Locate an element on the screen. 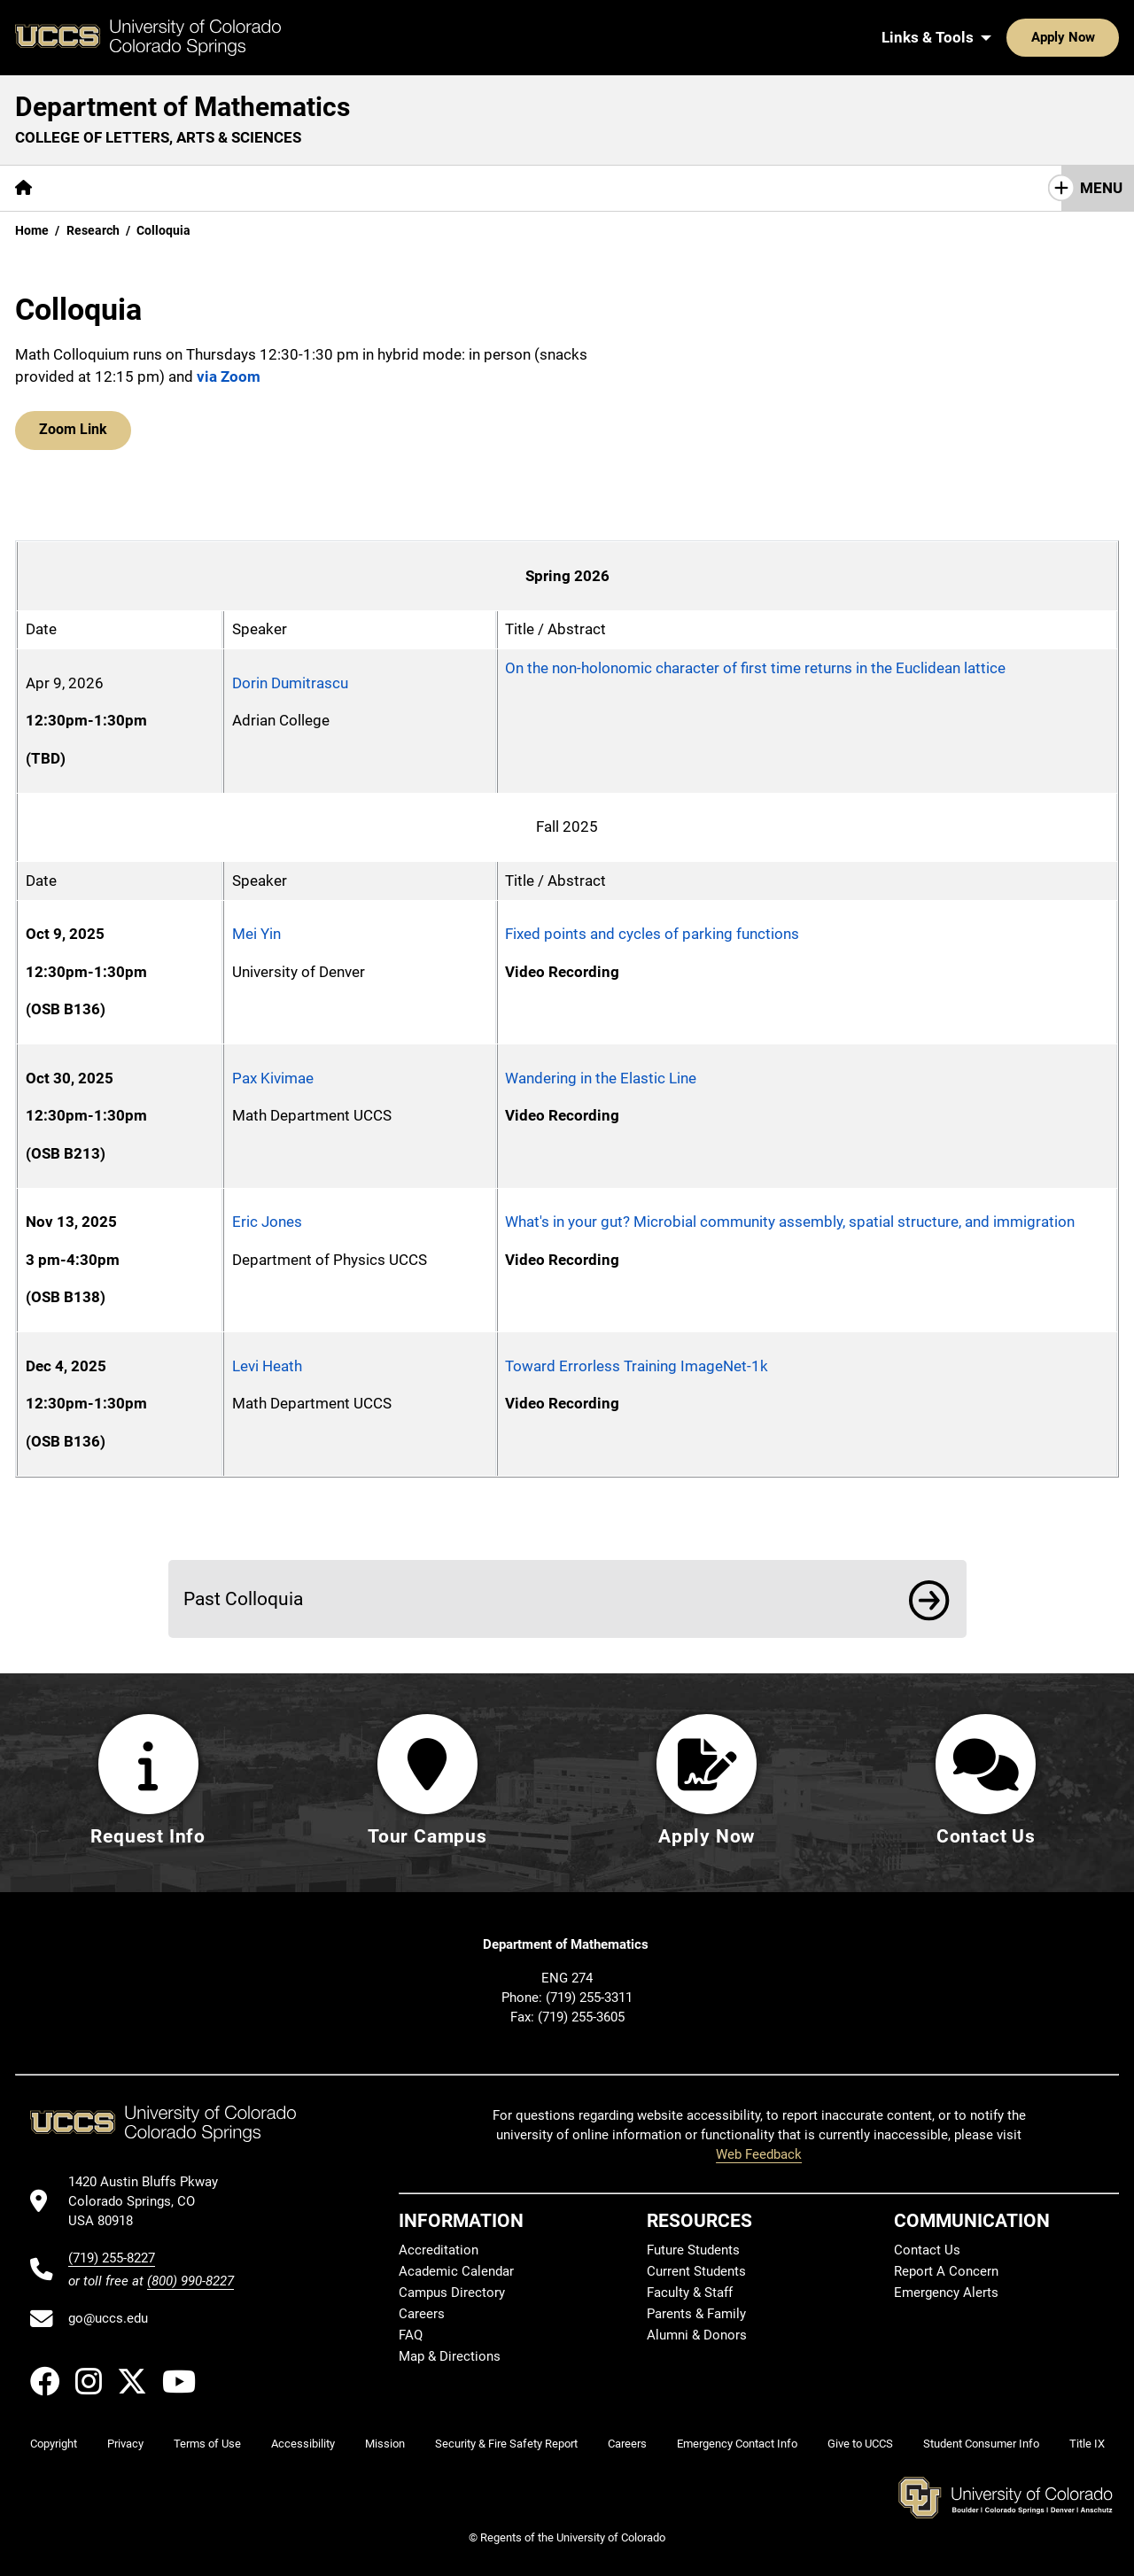 This screenshot has height=2576, width=1134. Contact Us is located at coordinates (626, 188).